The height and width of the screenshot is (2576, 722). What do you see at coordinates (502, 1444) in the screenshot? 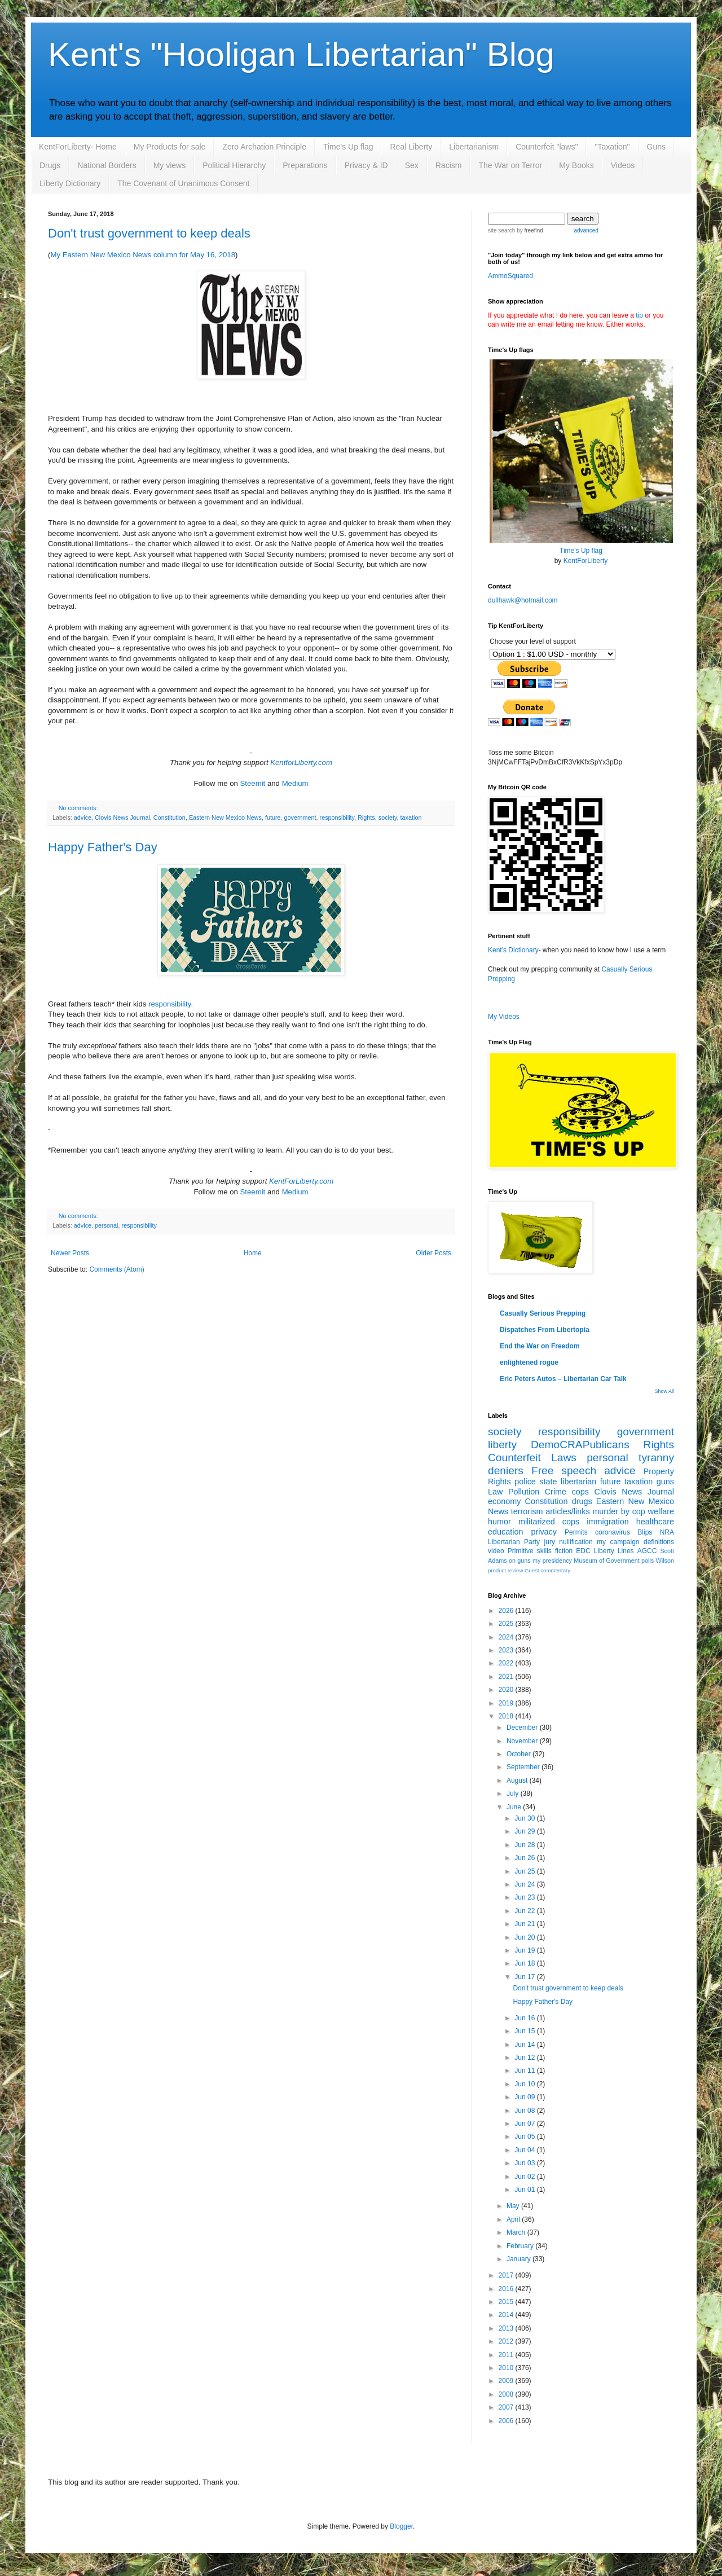
I see `liberty` at bounding box center [502, 1444].